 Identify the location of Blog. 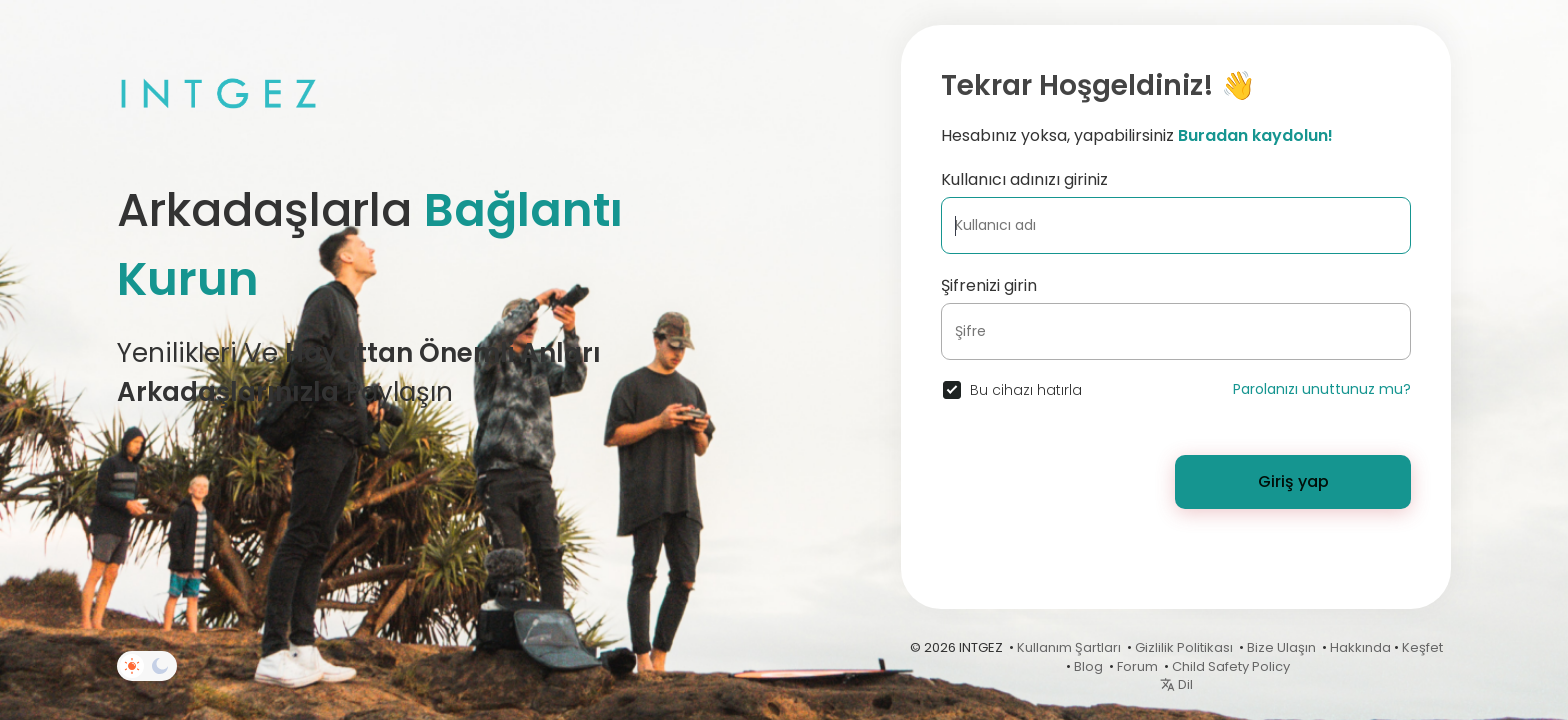
(1088, 666).